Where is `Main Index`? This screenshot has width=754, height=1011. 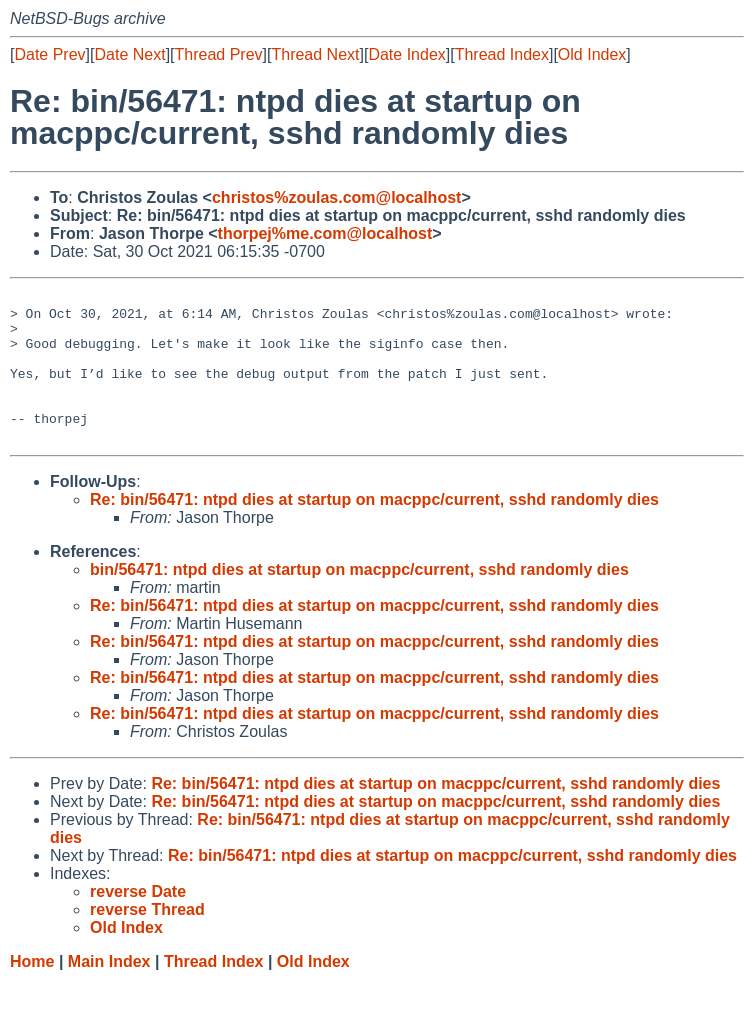
Main Index is located at coordinates (109, 991).